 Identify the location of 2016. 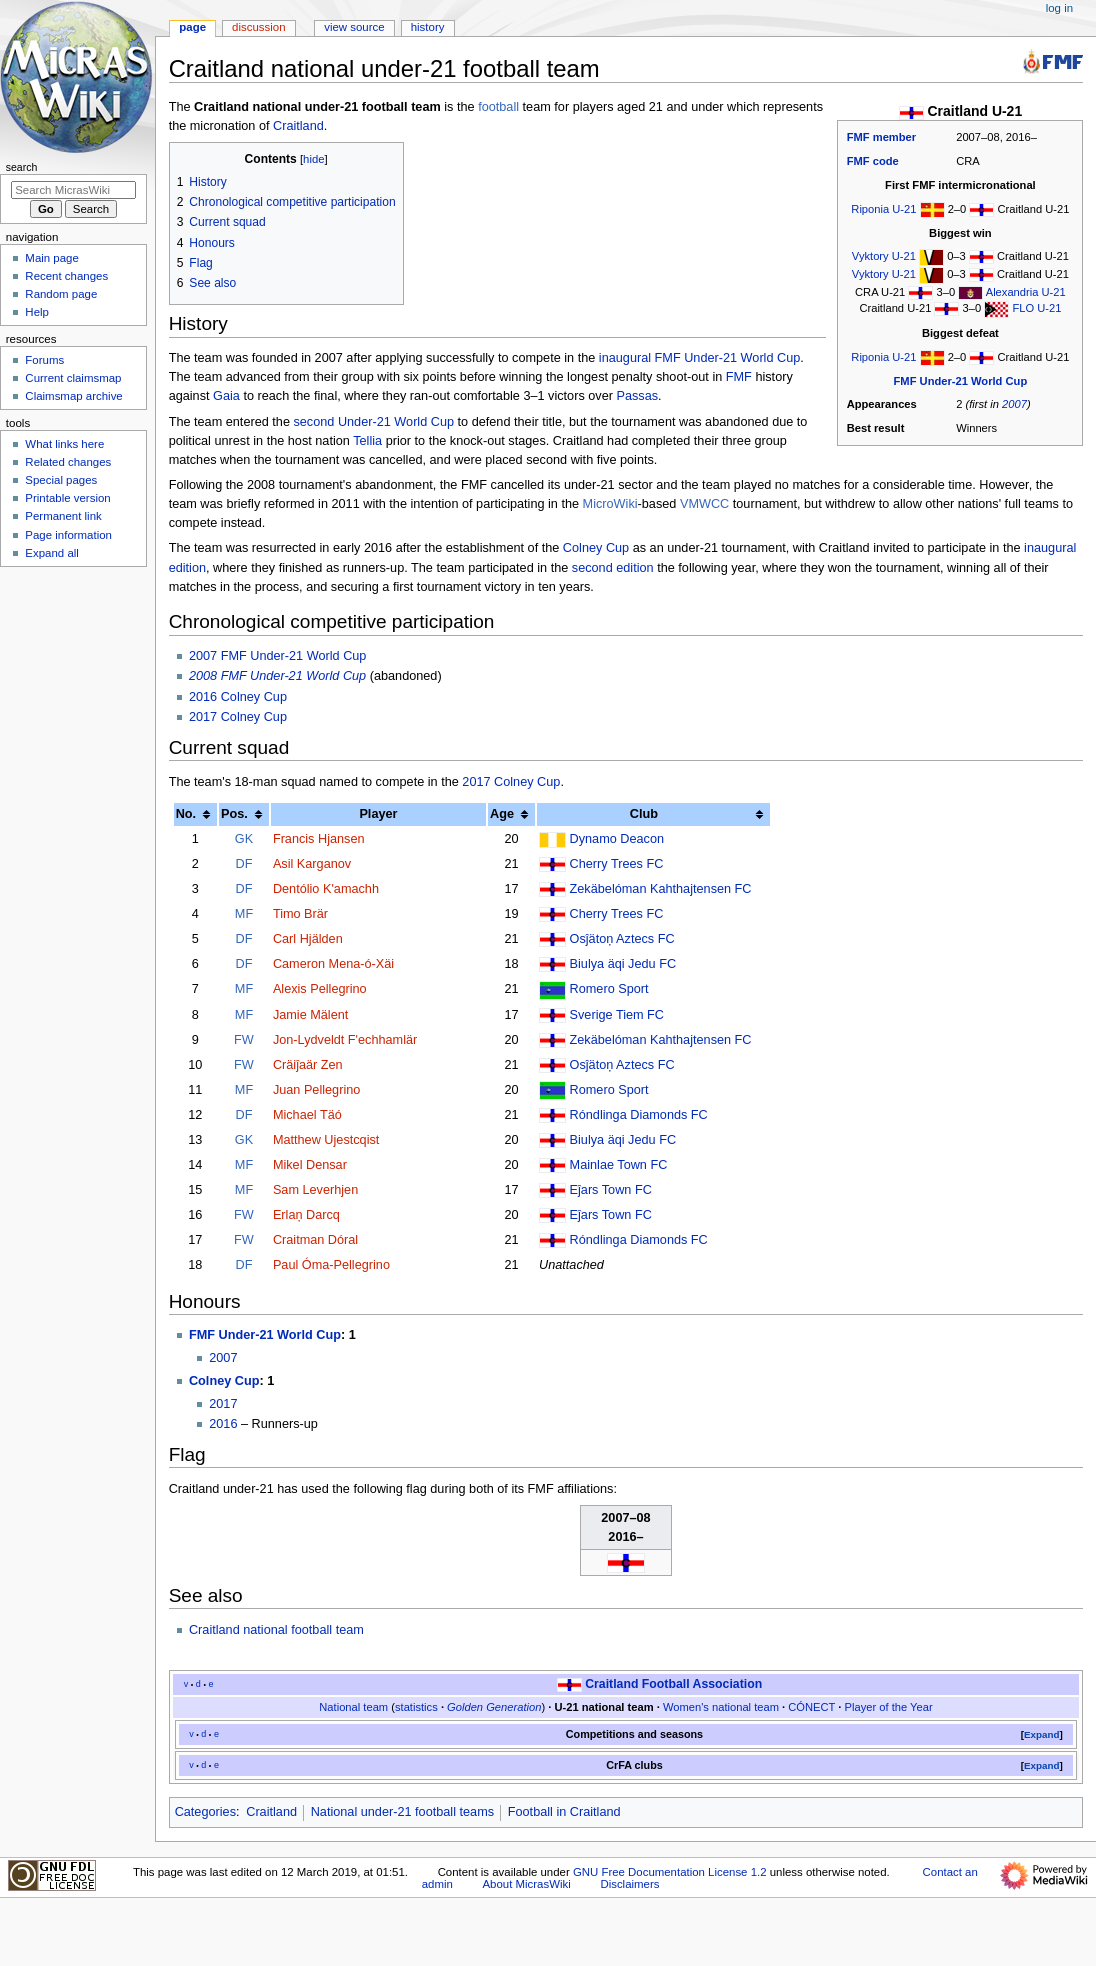
(223, 1424).